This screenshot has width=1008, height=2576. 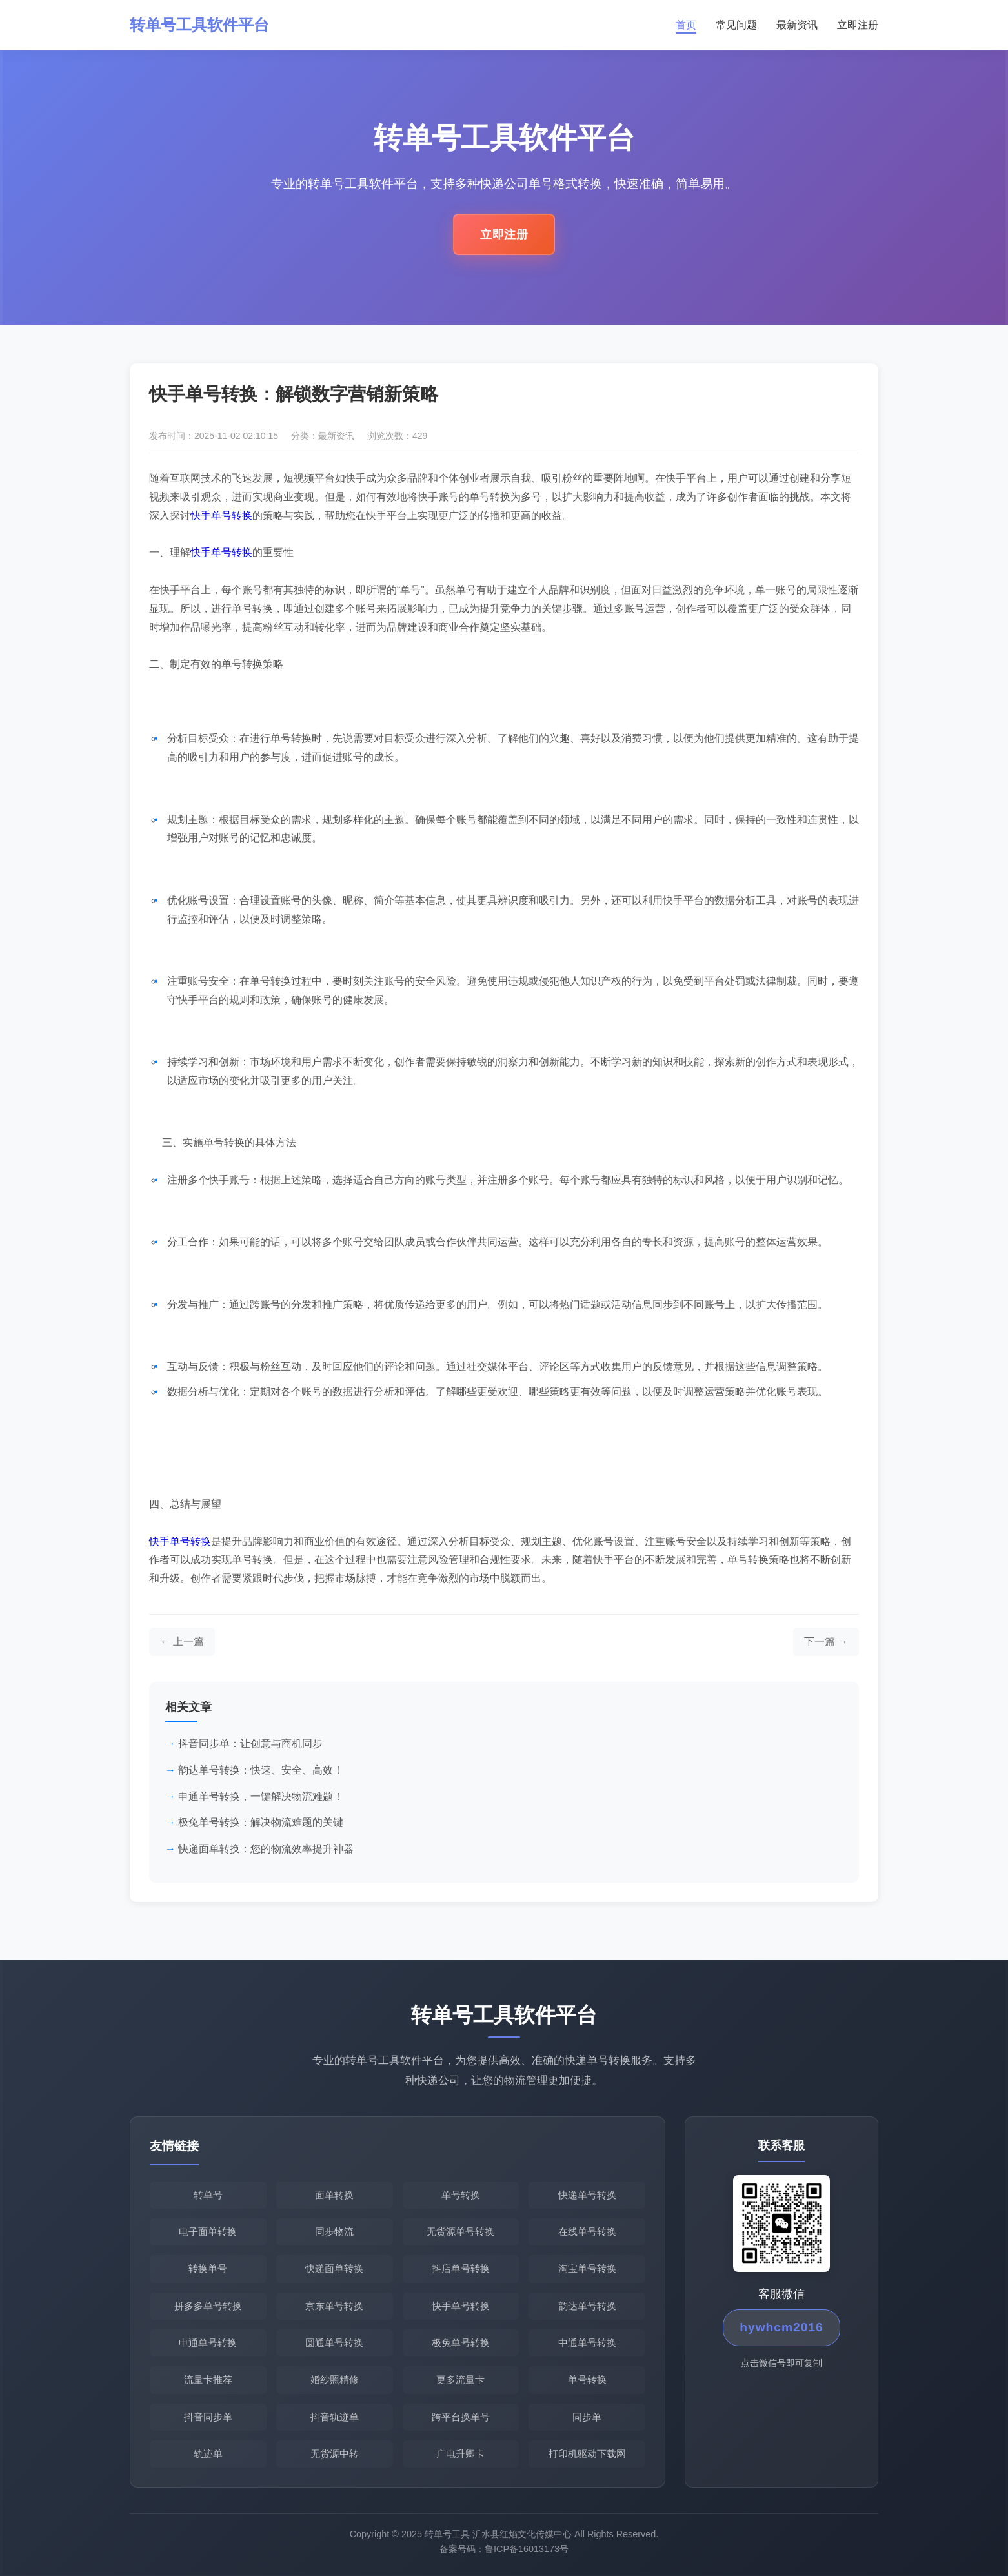 What do you see at coordinates (207, 2268) in the screenshot?
I see `转换单号` at bounding box center [207, 2268].